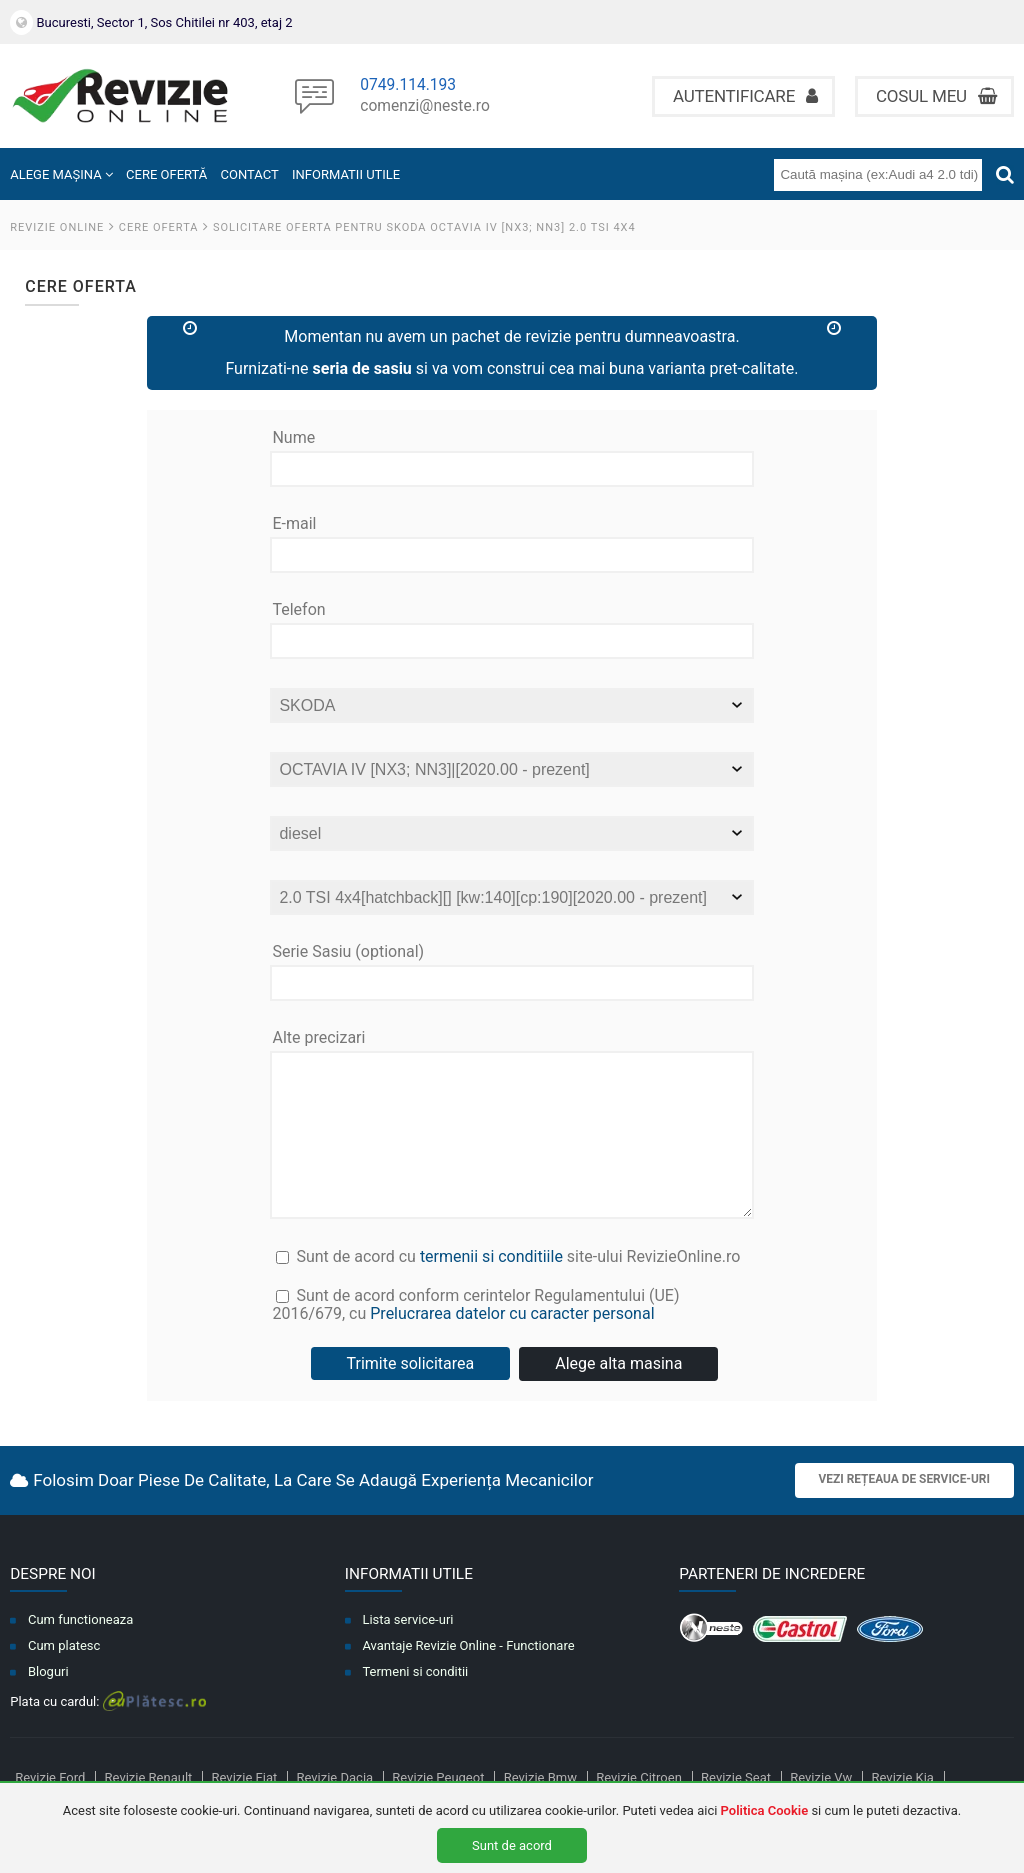 The height and width of the screenshot is (1873, 1024). I want to click on Vezi rețeaua de service-uri, so click(904, 1509).